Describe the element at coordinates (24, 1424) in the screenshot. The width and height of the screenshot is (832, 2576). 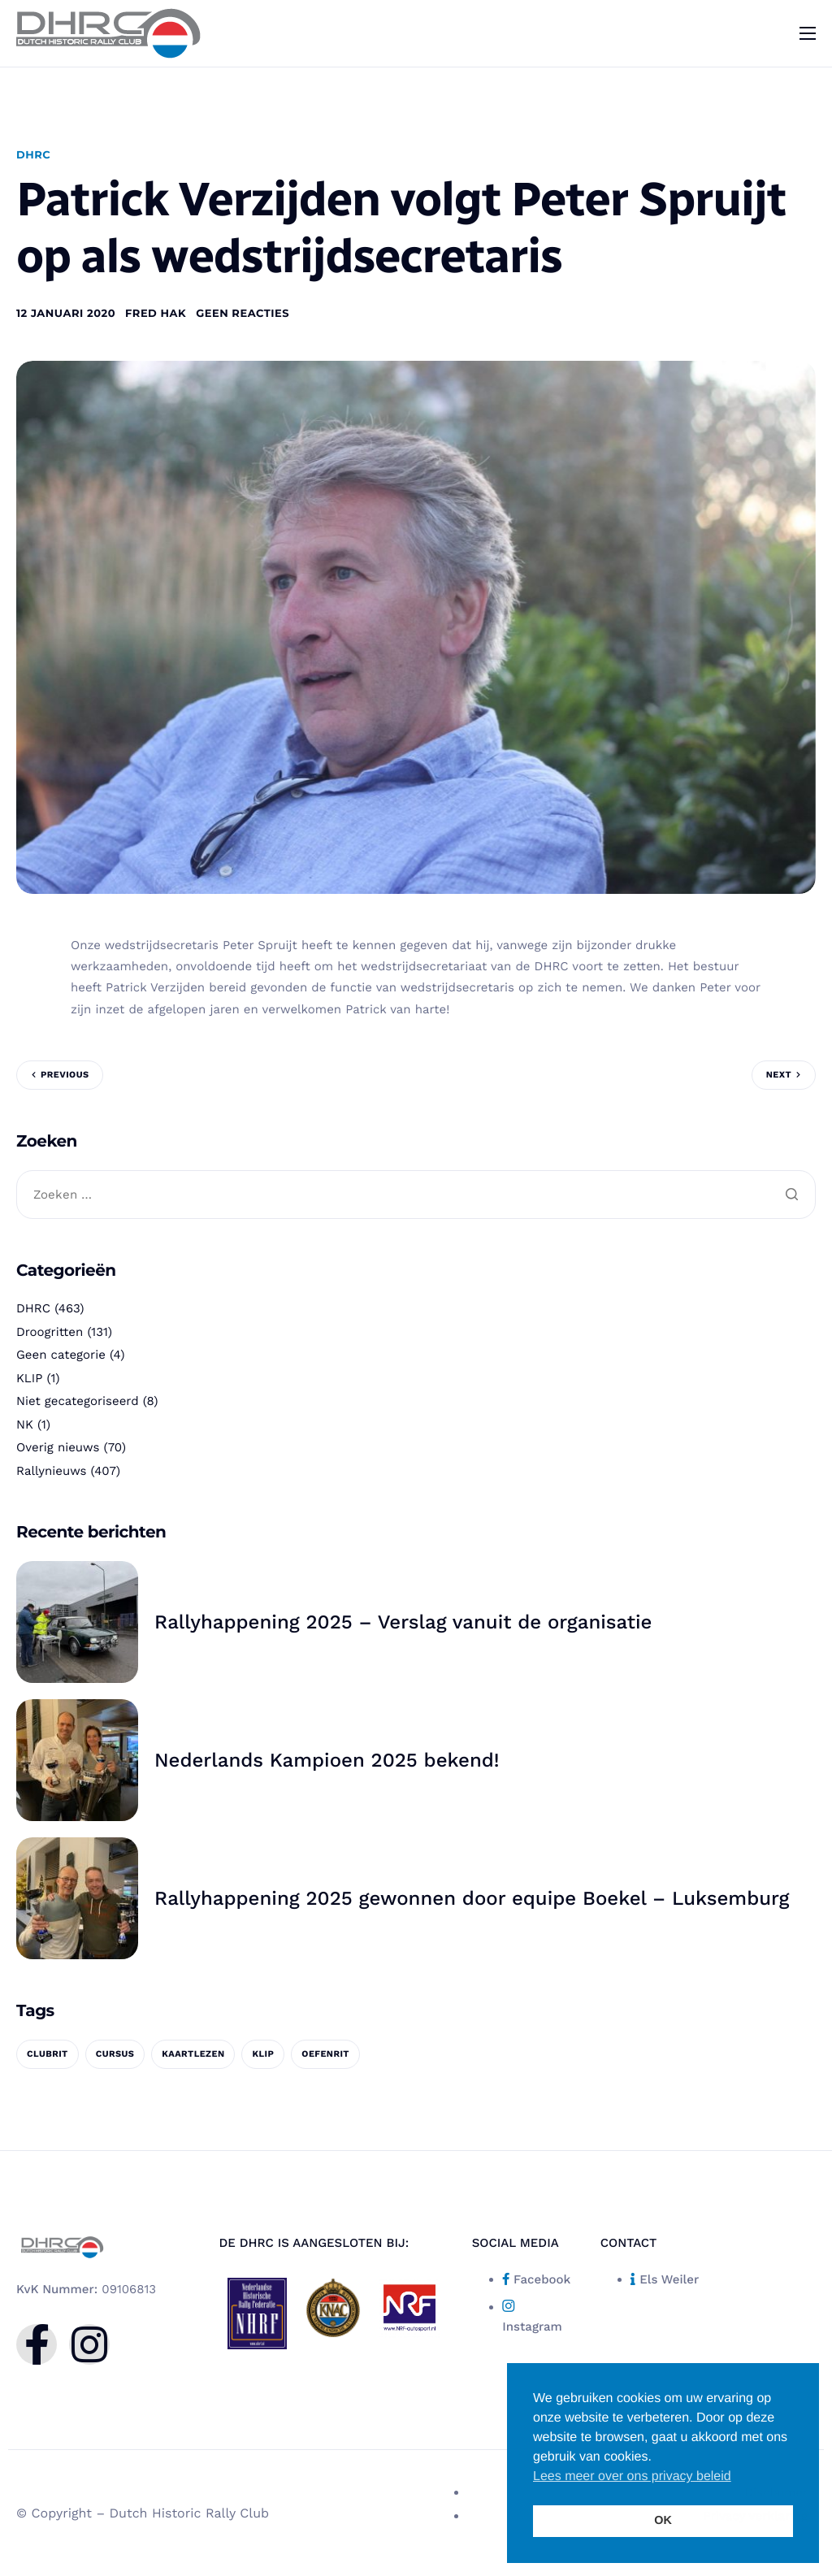
I see `NK` at that location.